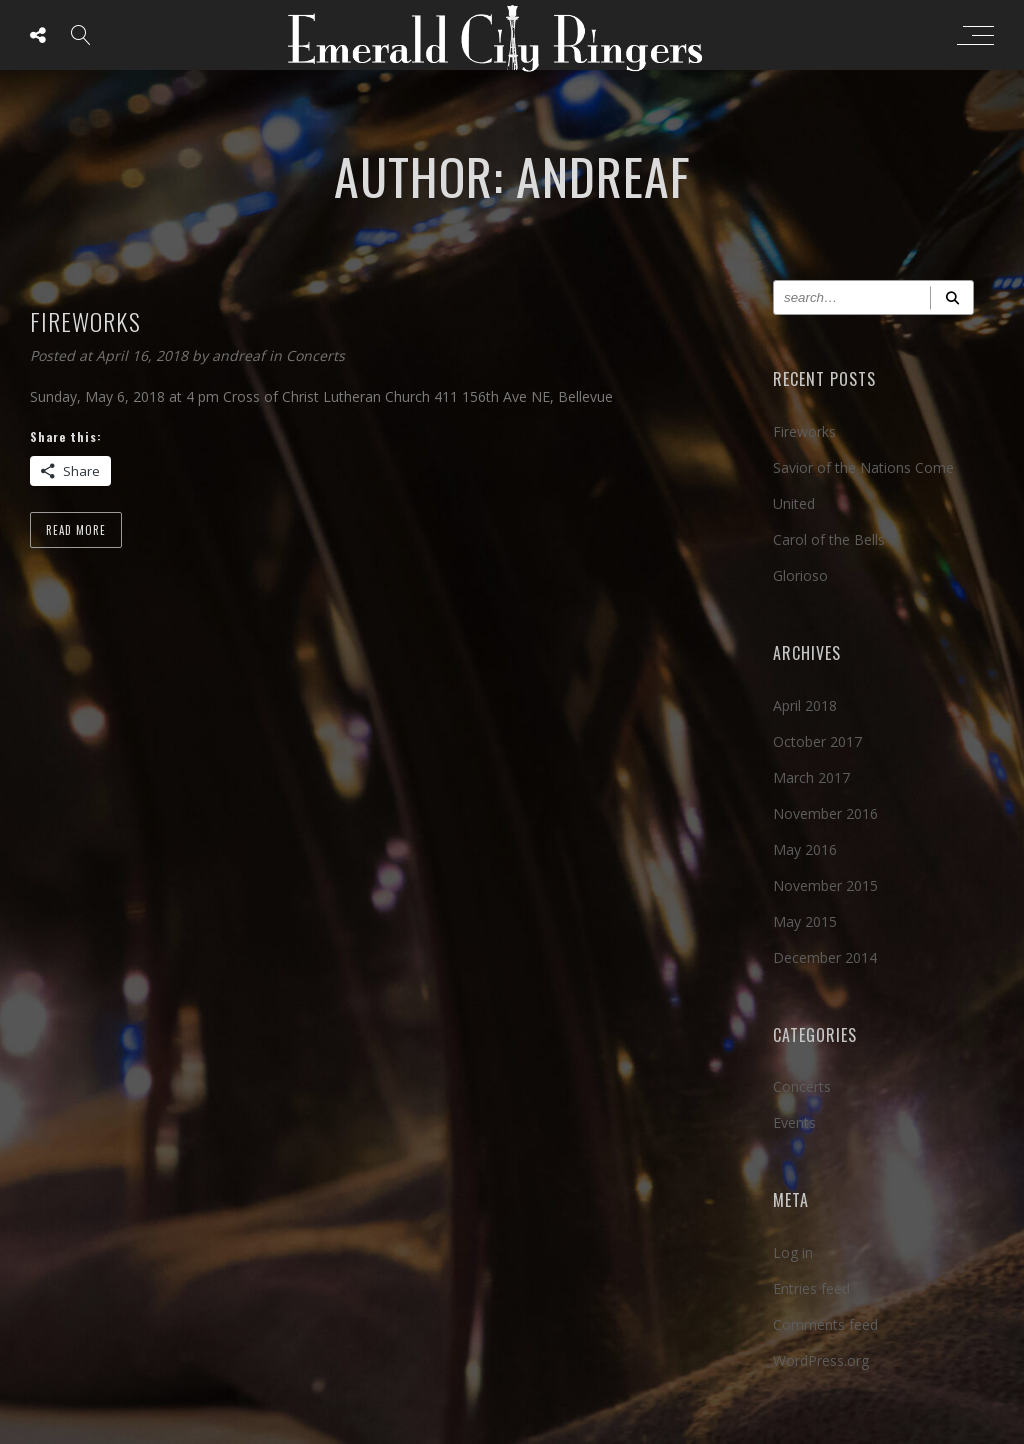  What do you see at coordinates (800, 575) in the screenshot?
I see `Glorioso` at bounding box center [800, 575].